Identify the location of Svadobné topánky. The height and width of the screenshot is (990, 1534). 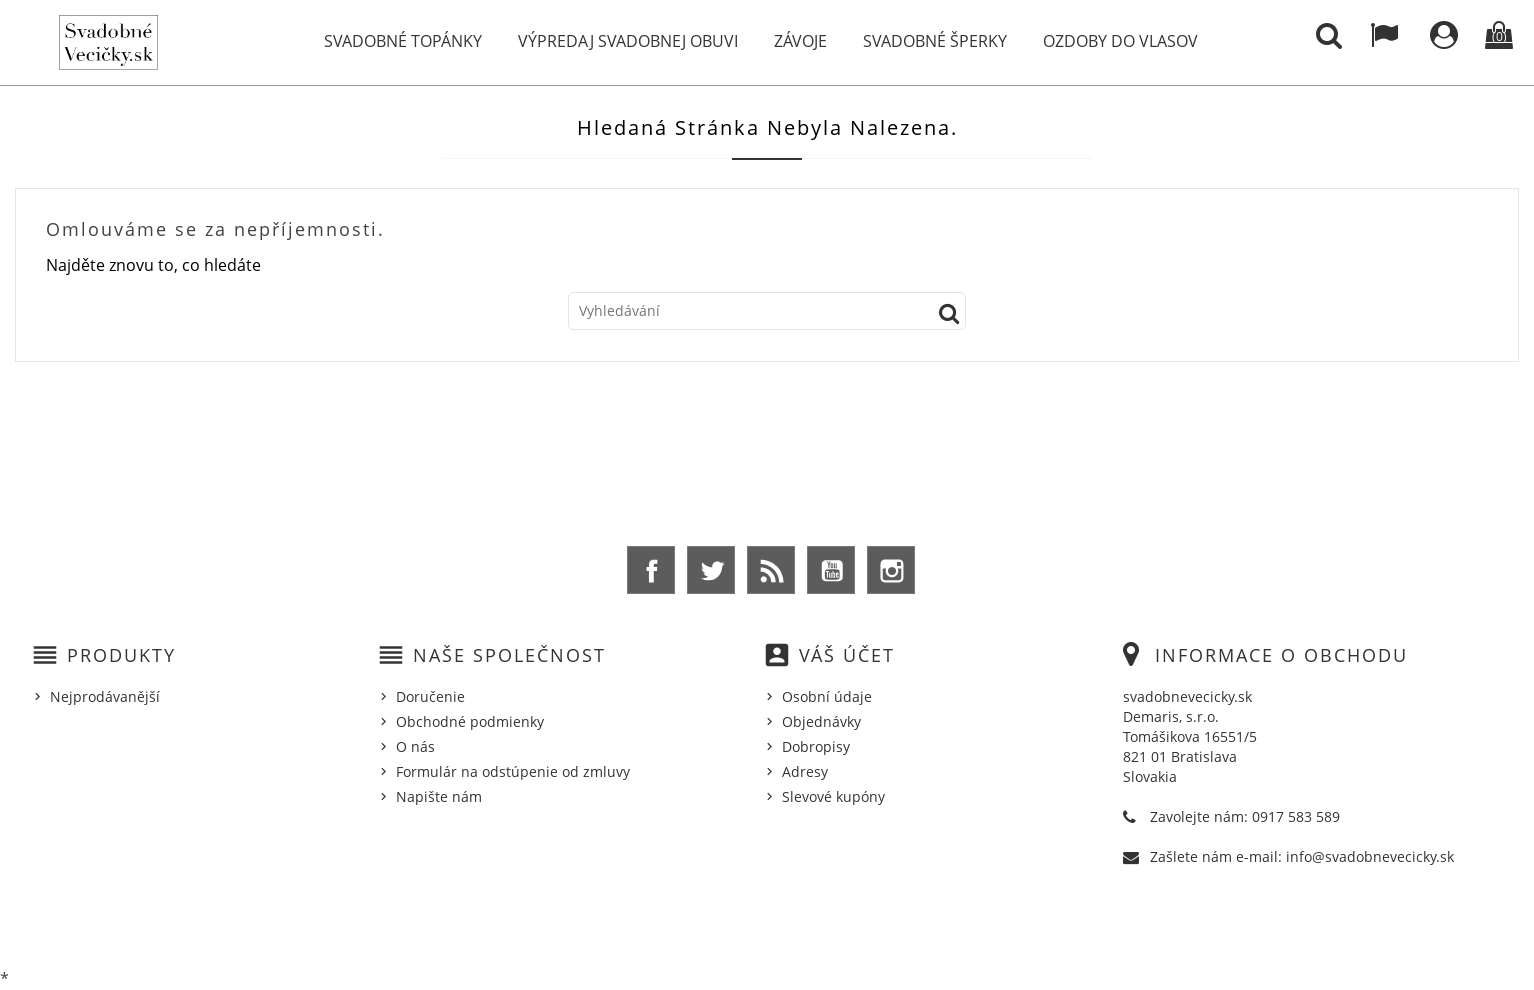
(403, 41).